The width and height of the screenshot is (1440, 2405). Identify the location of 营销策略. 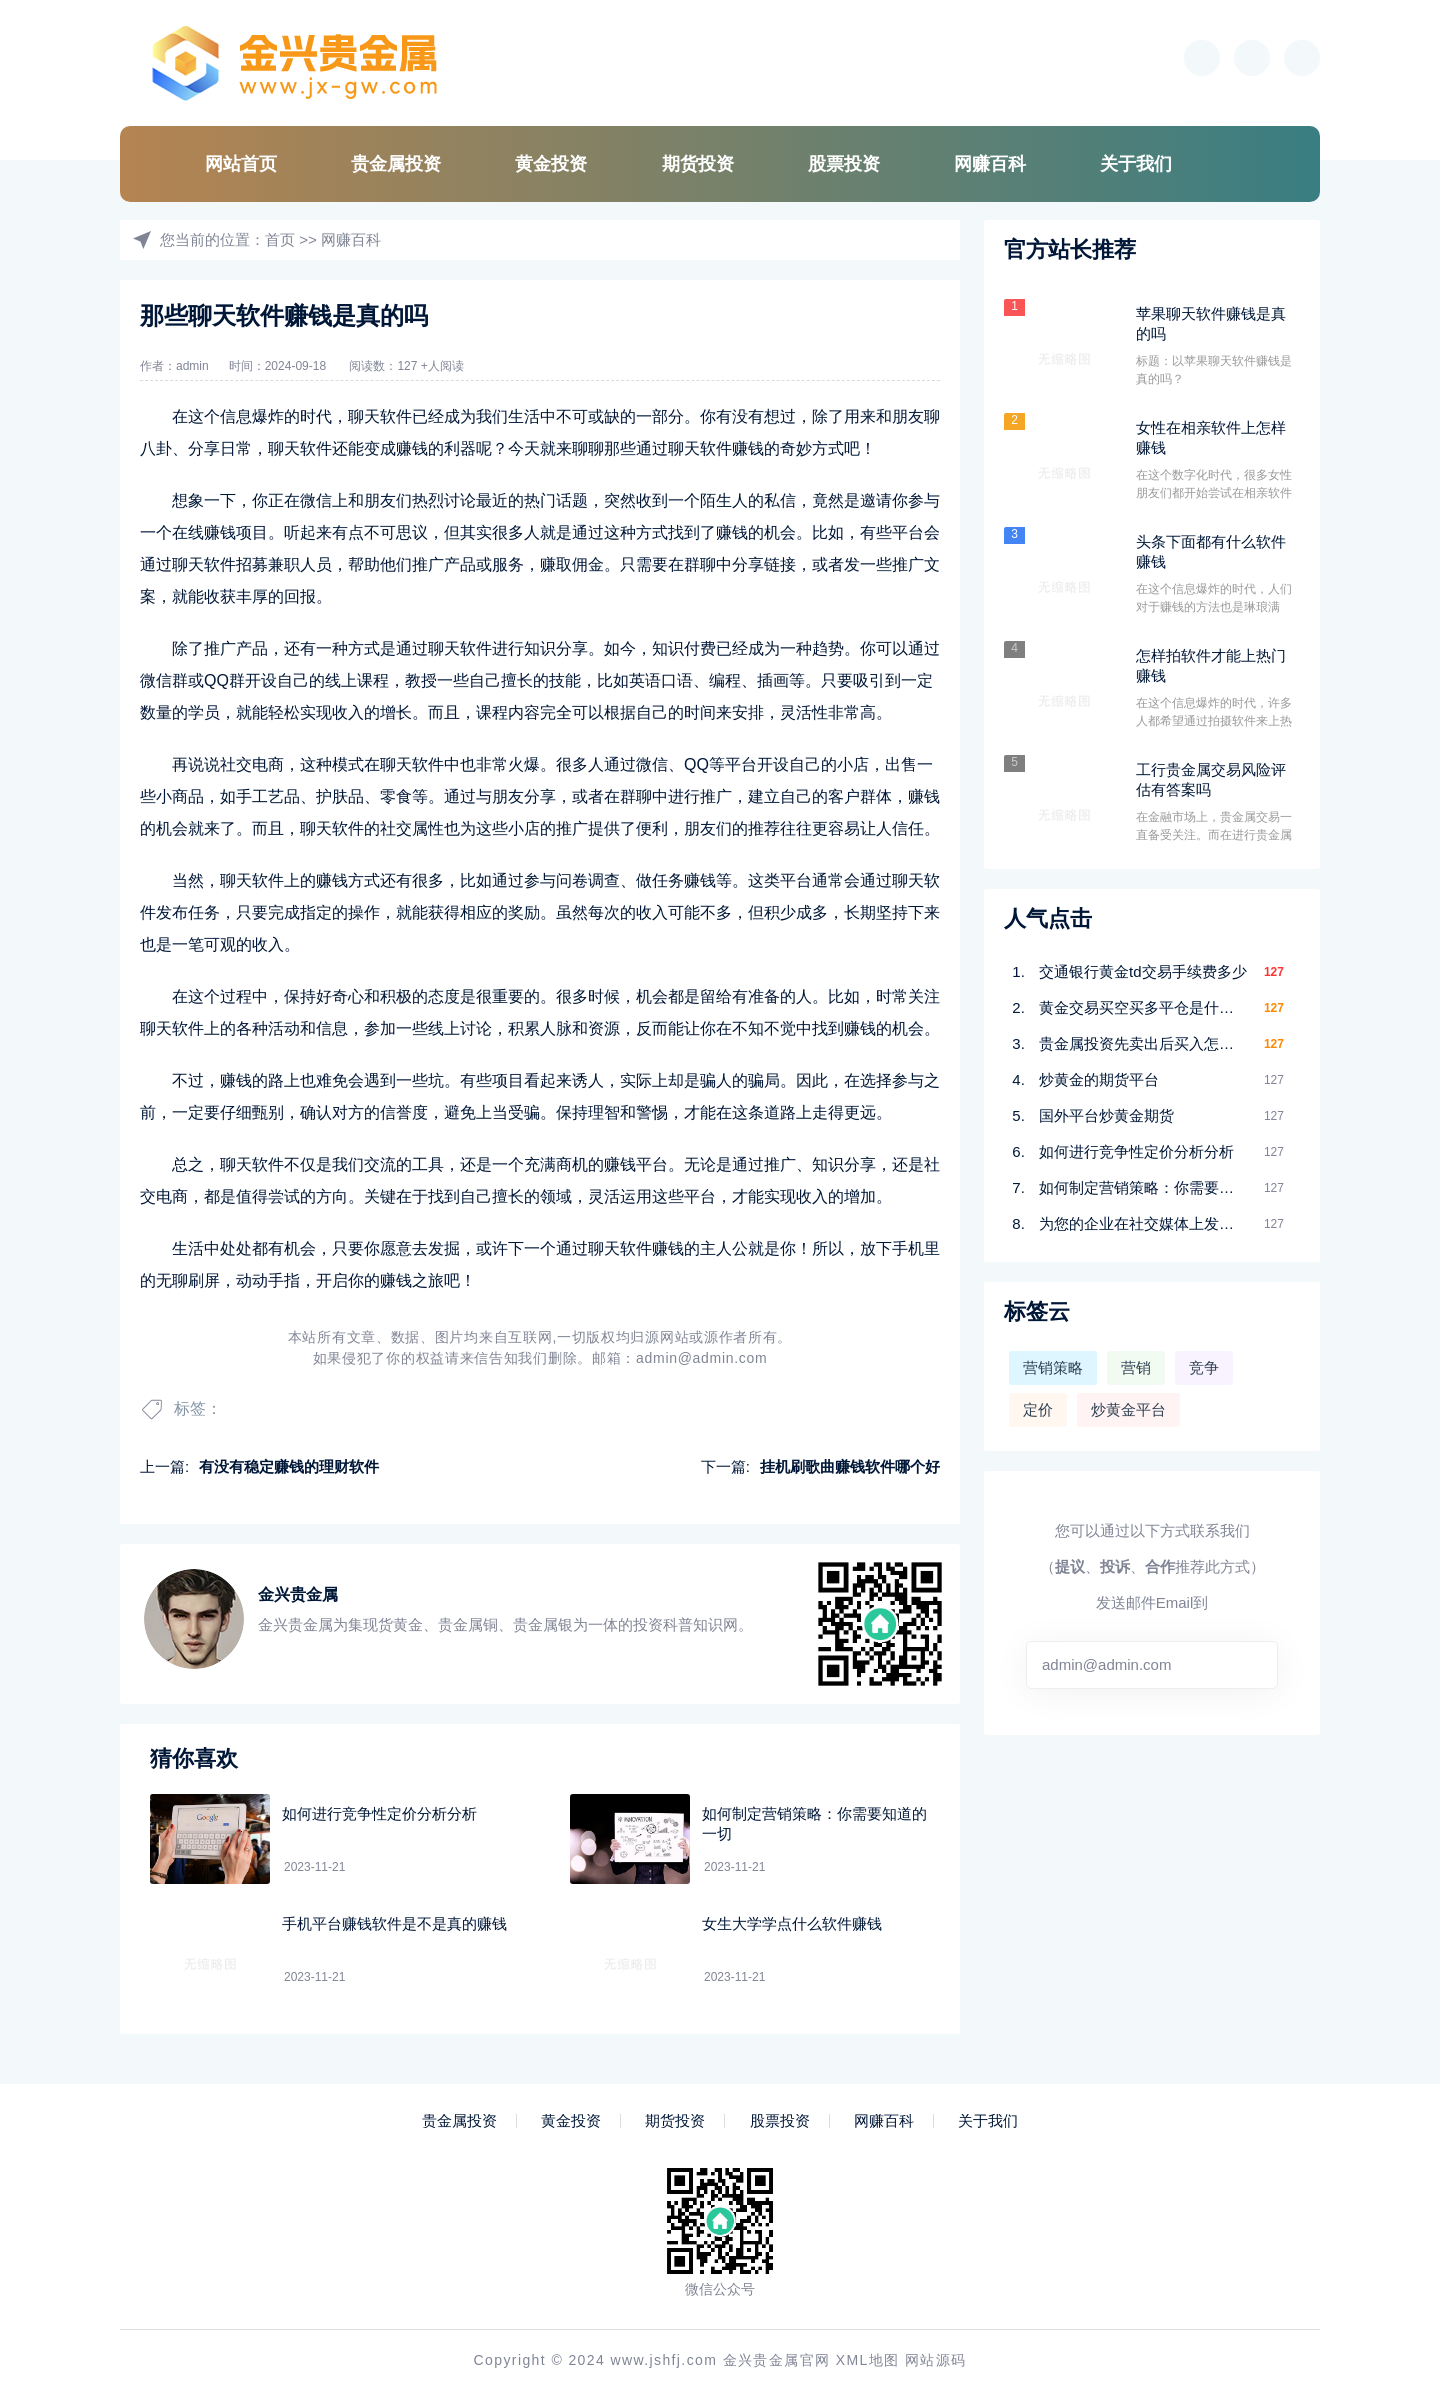
(1053, 1367).